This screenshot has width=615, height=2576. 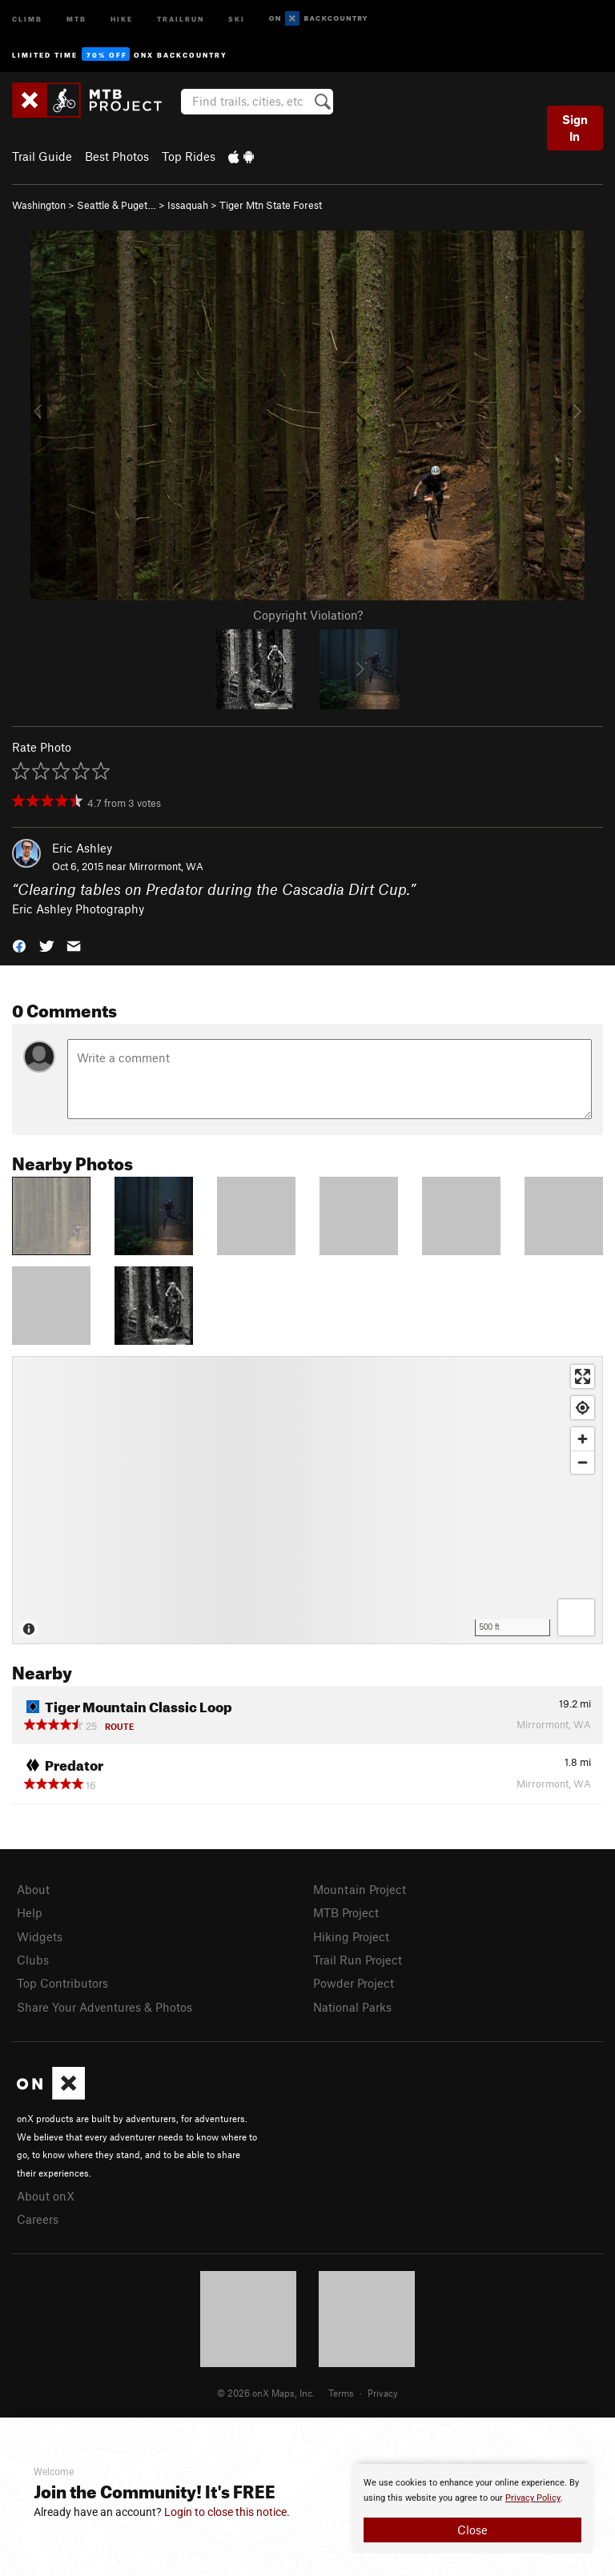 I want to click on Trailrun, so click(x=180, y=18).